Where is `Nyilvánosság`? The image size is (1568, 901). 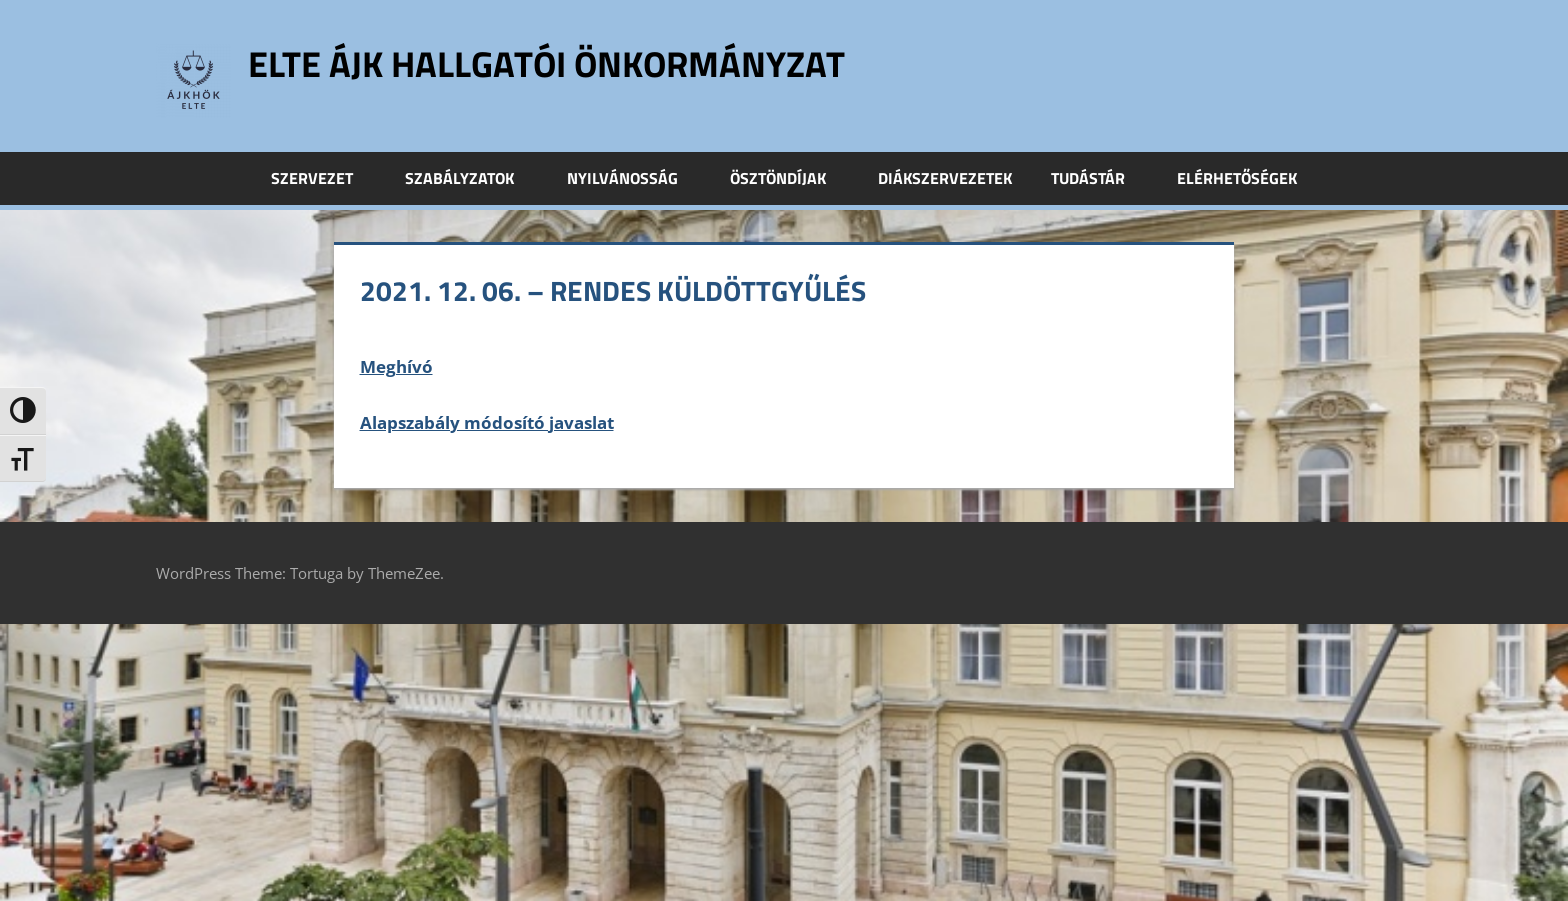 Nyilvánosság is located at coordinates (633, 178).